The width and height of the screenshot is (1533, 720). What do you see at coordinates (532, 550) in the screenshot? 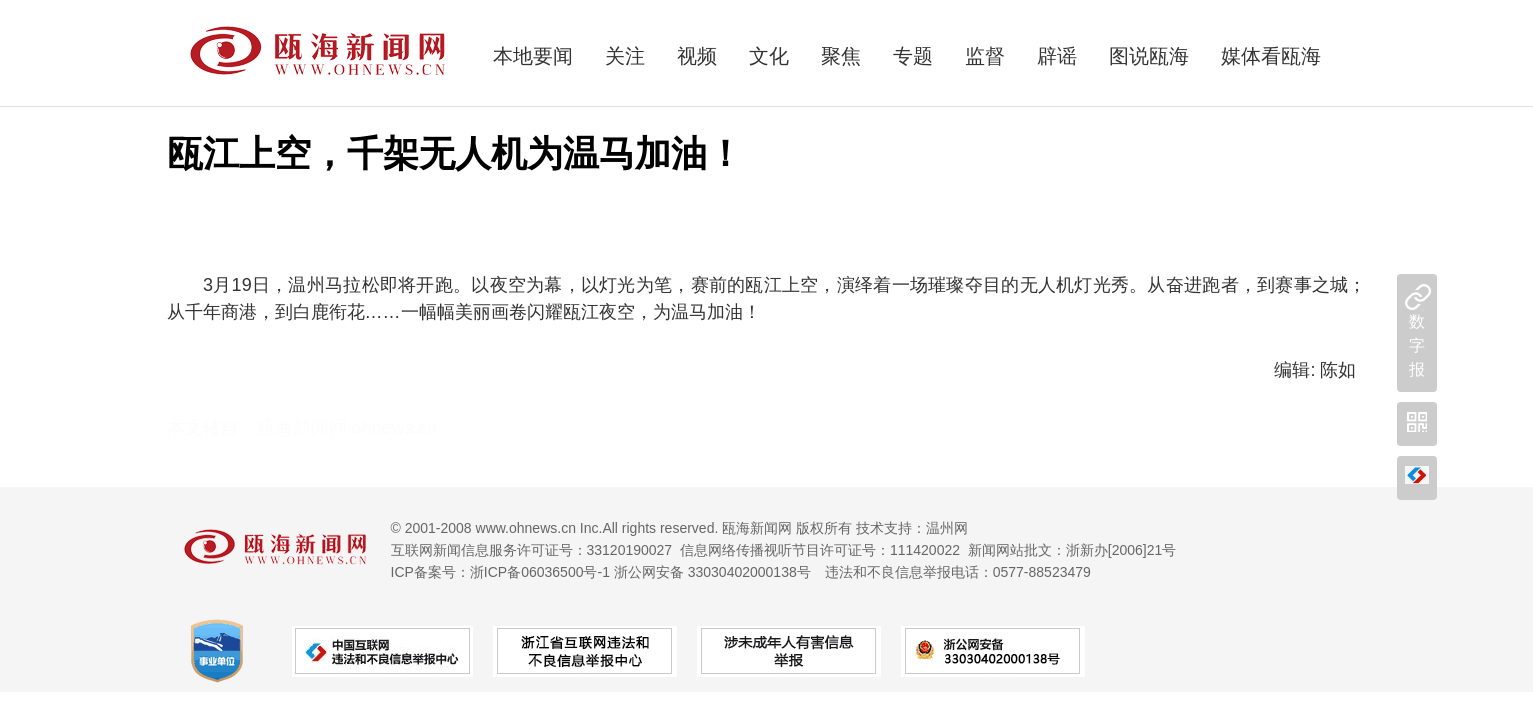
I see `互联网新闻信息服务许可证号：33120190027` at bounding box center [532, 550].